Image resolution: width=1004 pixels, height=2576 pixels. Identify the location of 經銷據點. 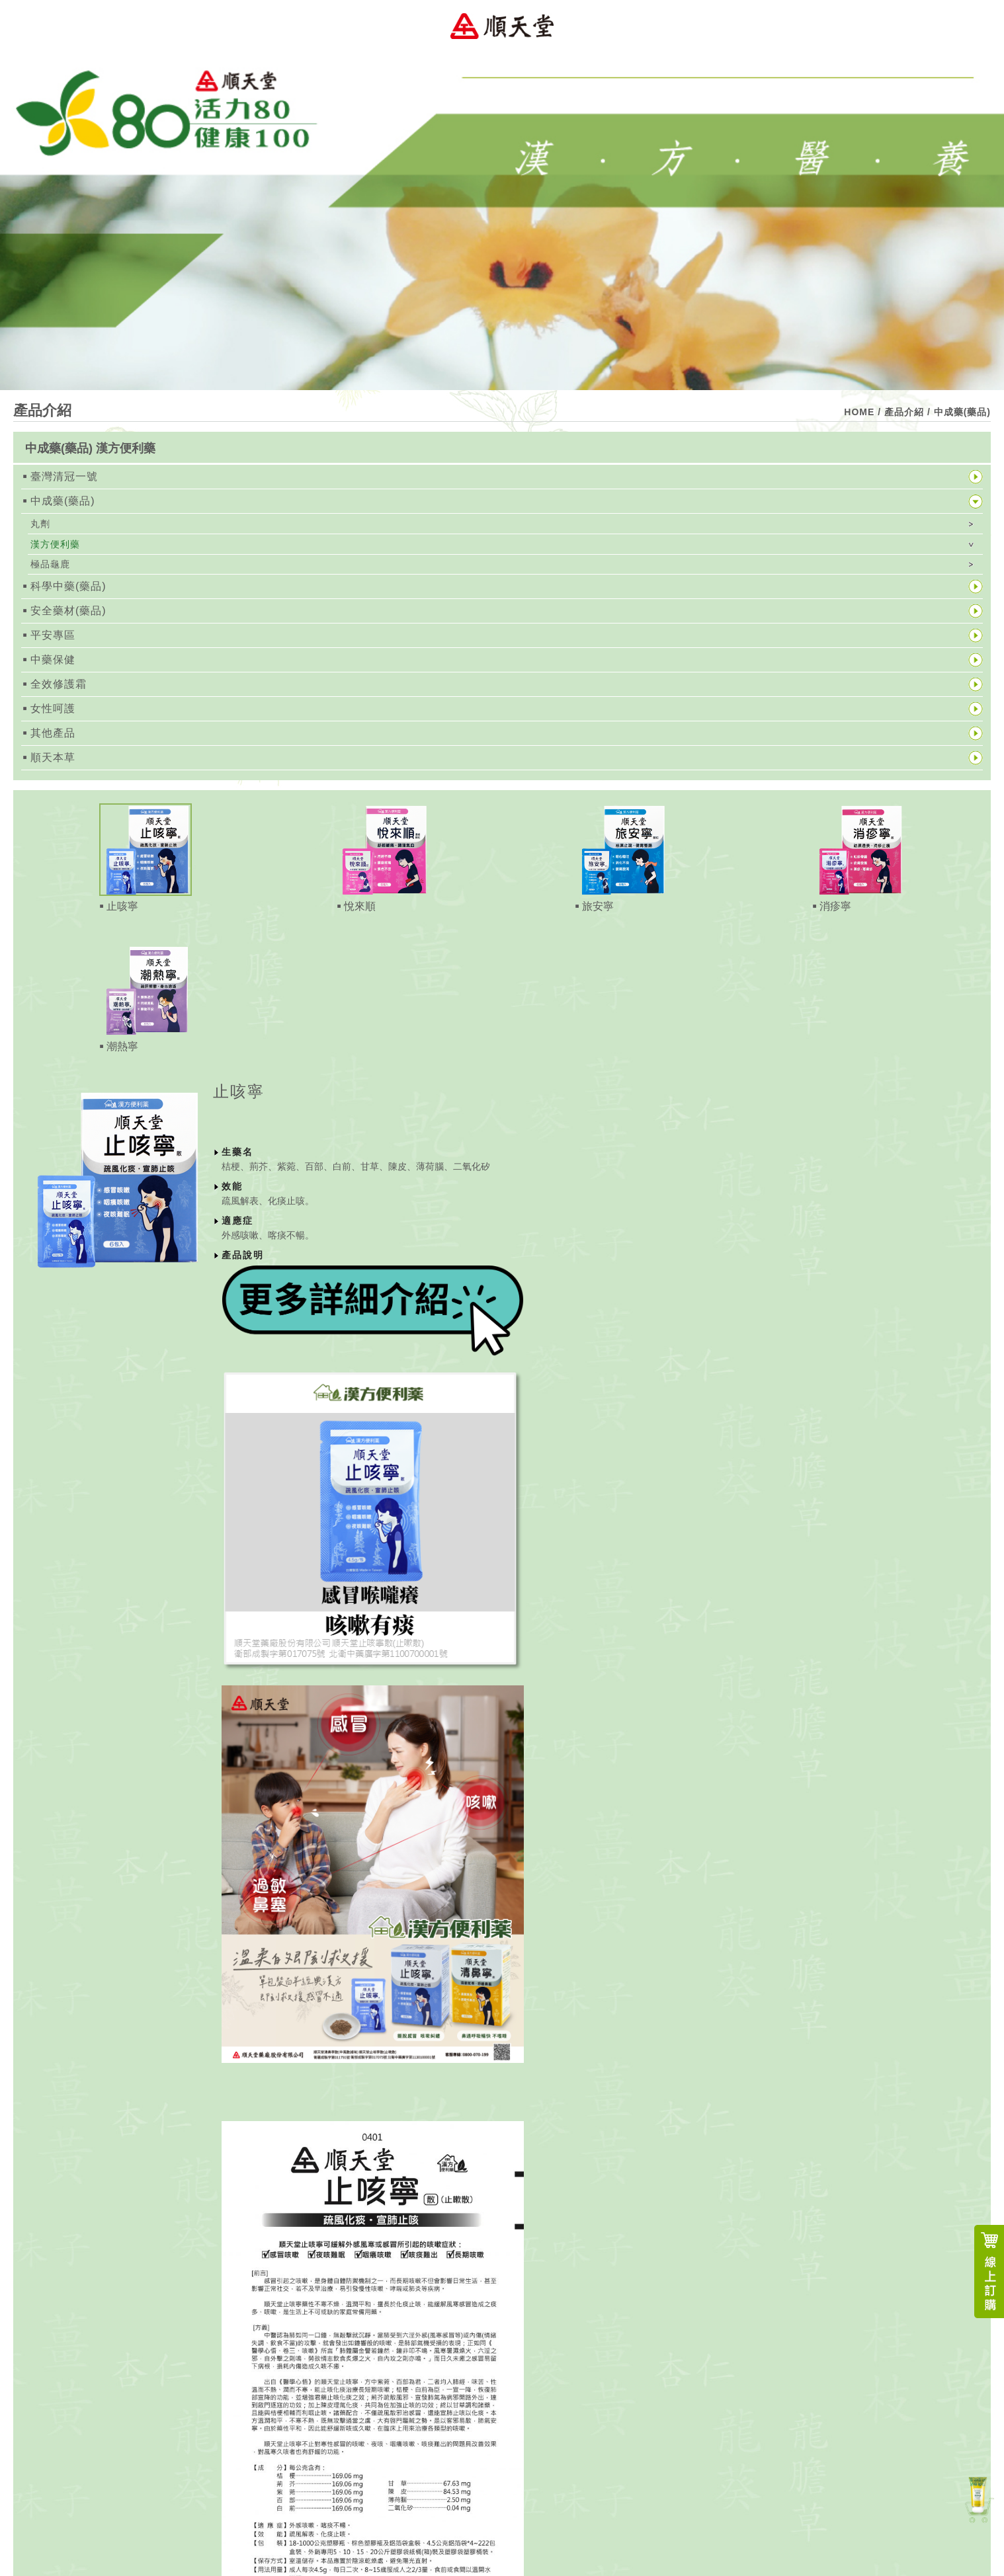
(245, 1118).